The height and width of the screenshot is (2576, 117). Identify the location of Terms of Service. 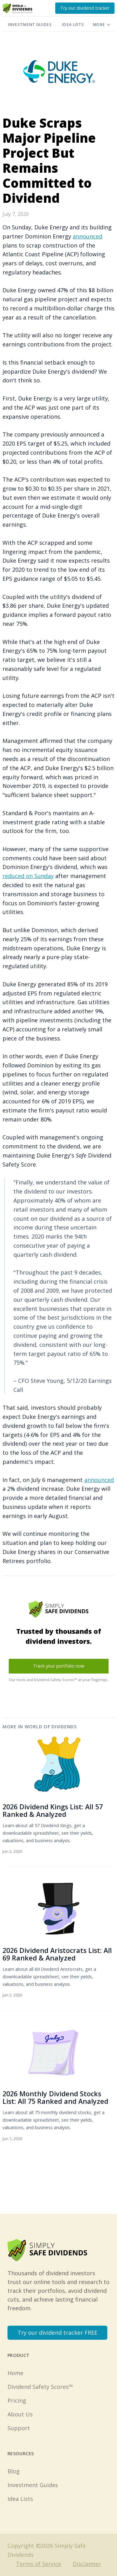
(38, 2564).